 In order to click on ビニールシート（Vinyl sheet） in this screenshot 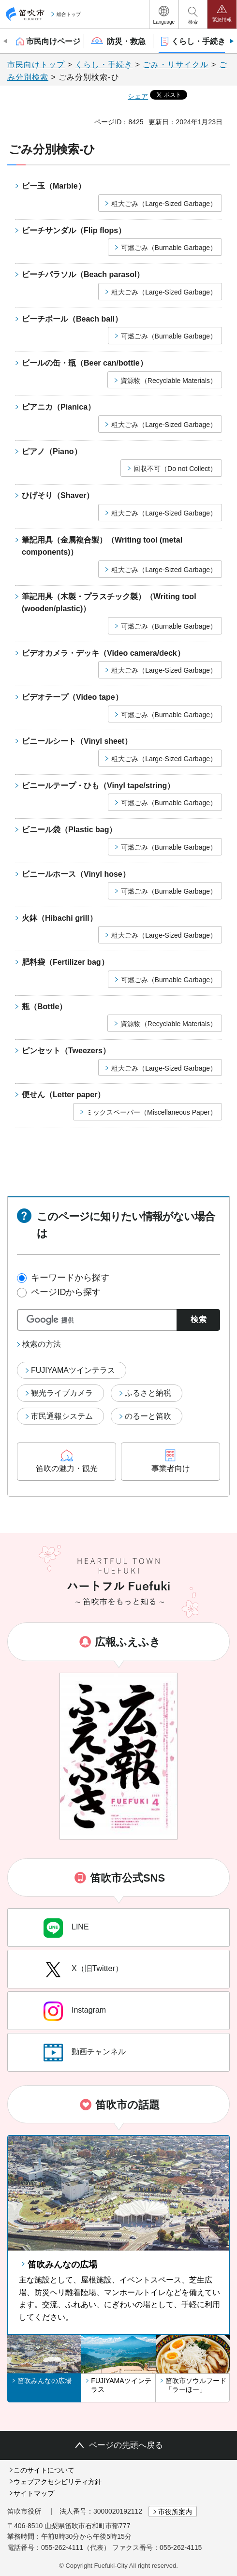, I will do `click(77, 741)`.